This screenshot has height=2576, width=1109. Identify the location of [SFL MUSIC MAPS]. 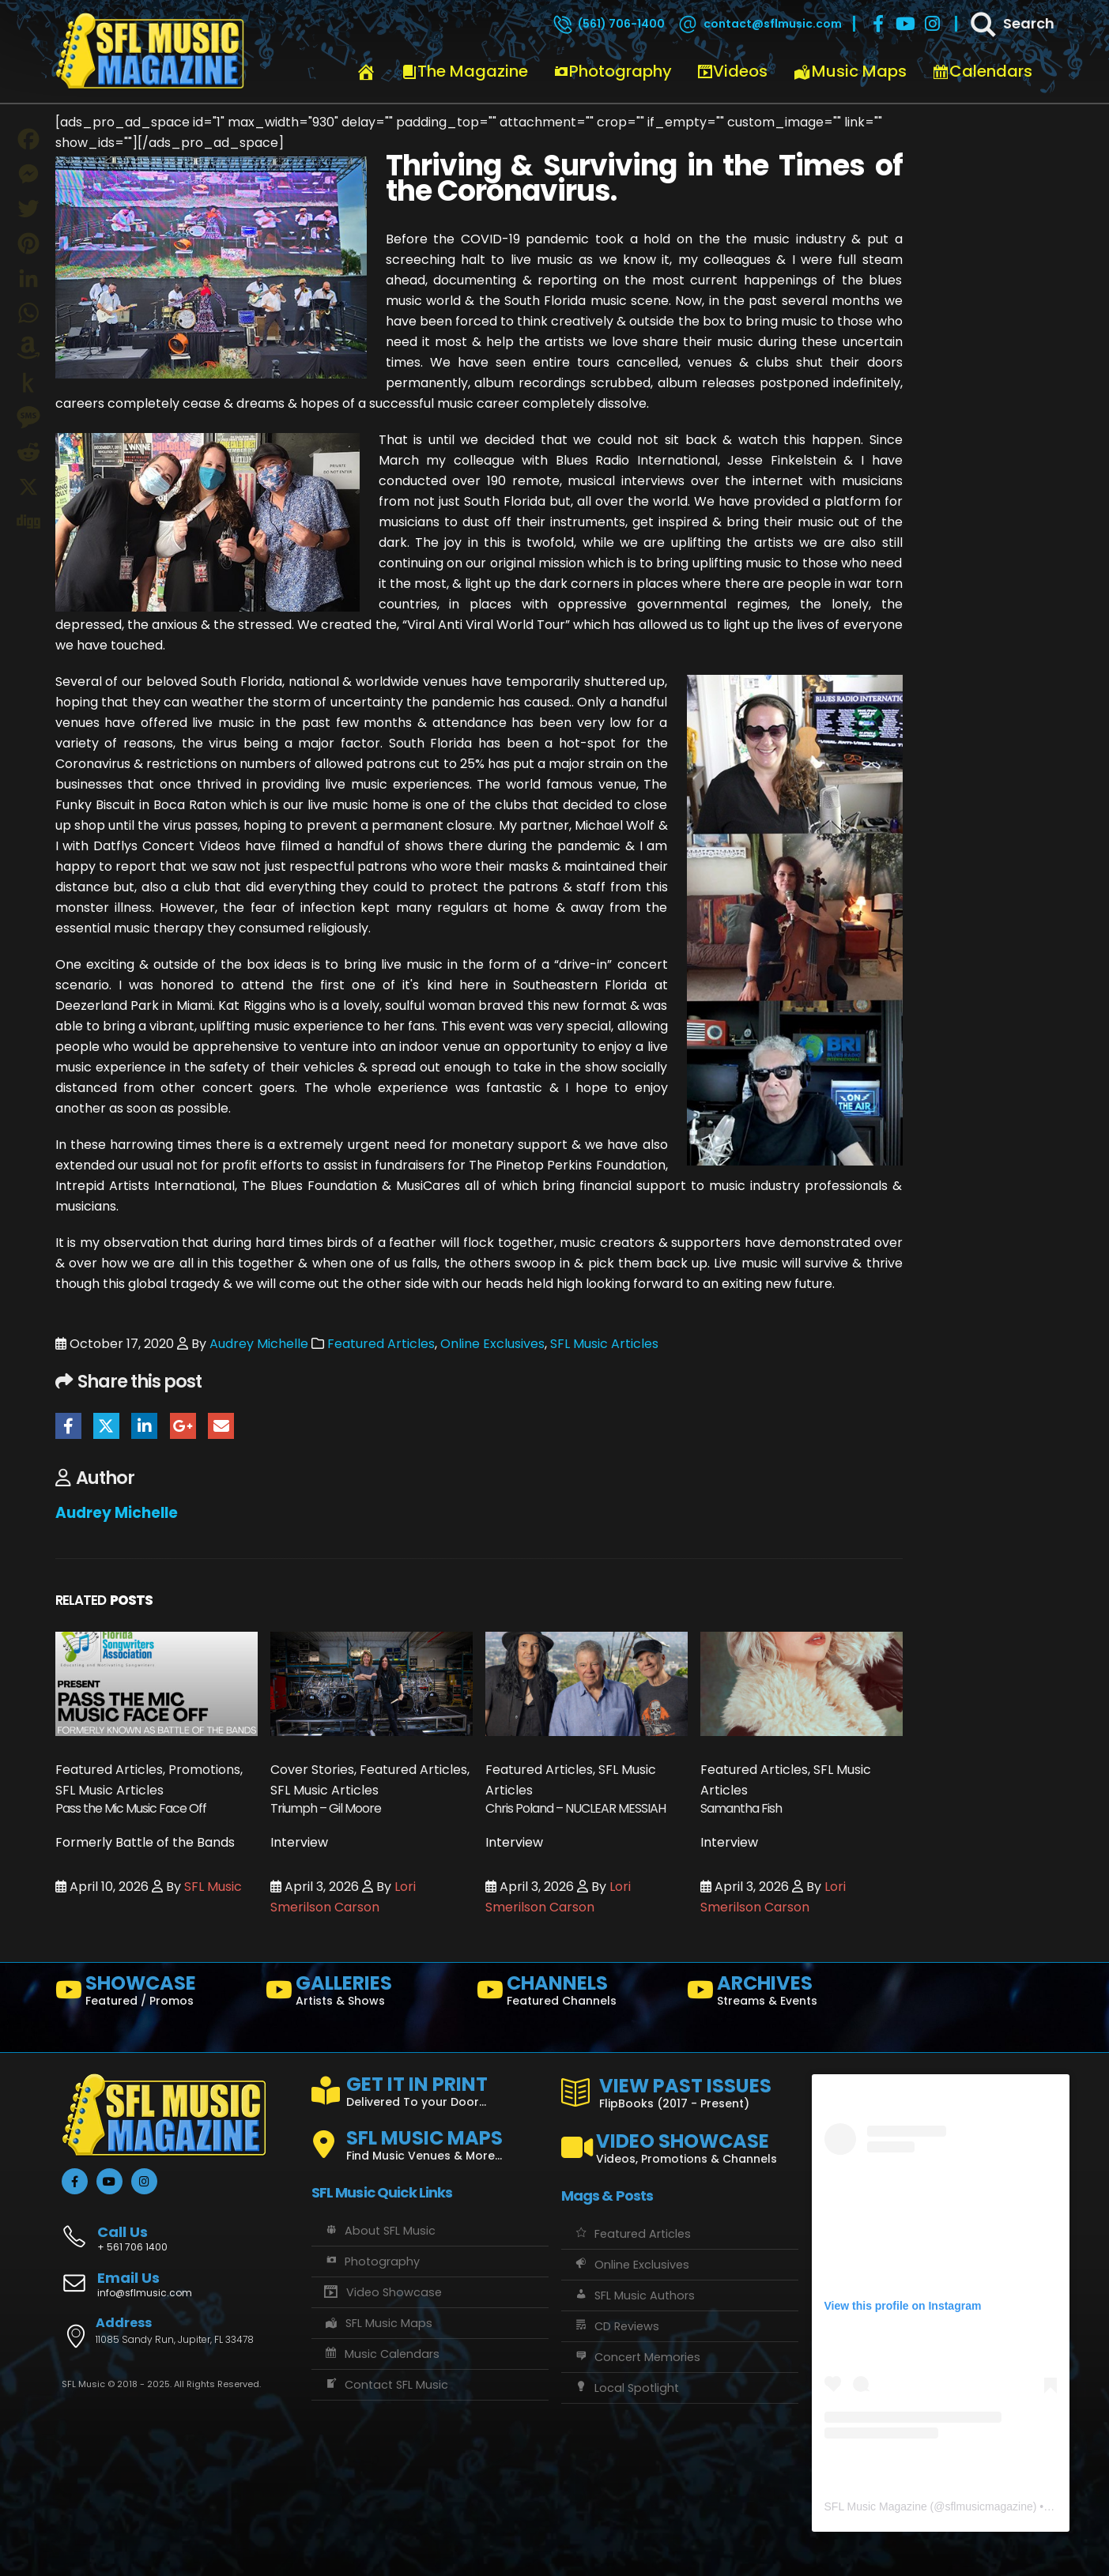
(430, 2138).